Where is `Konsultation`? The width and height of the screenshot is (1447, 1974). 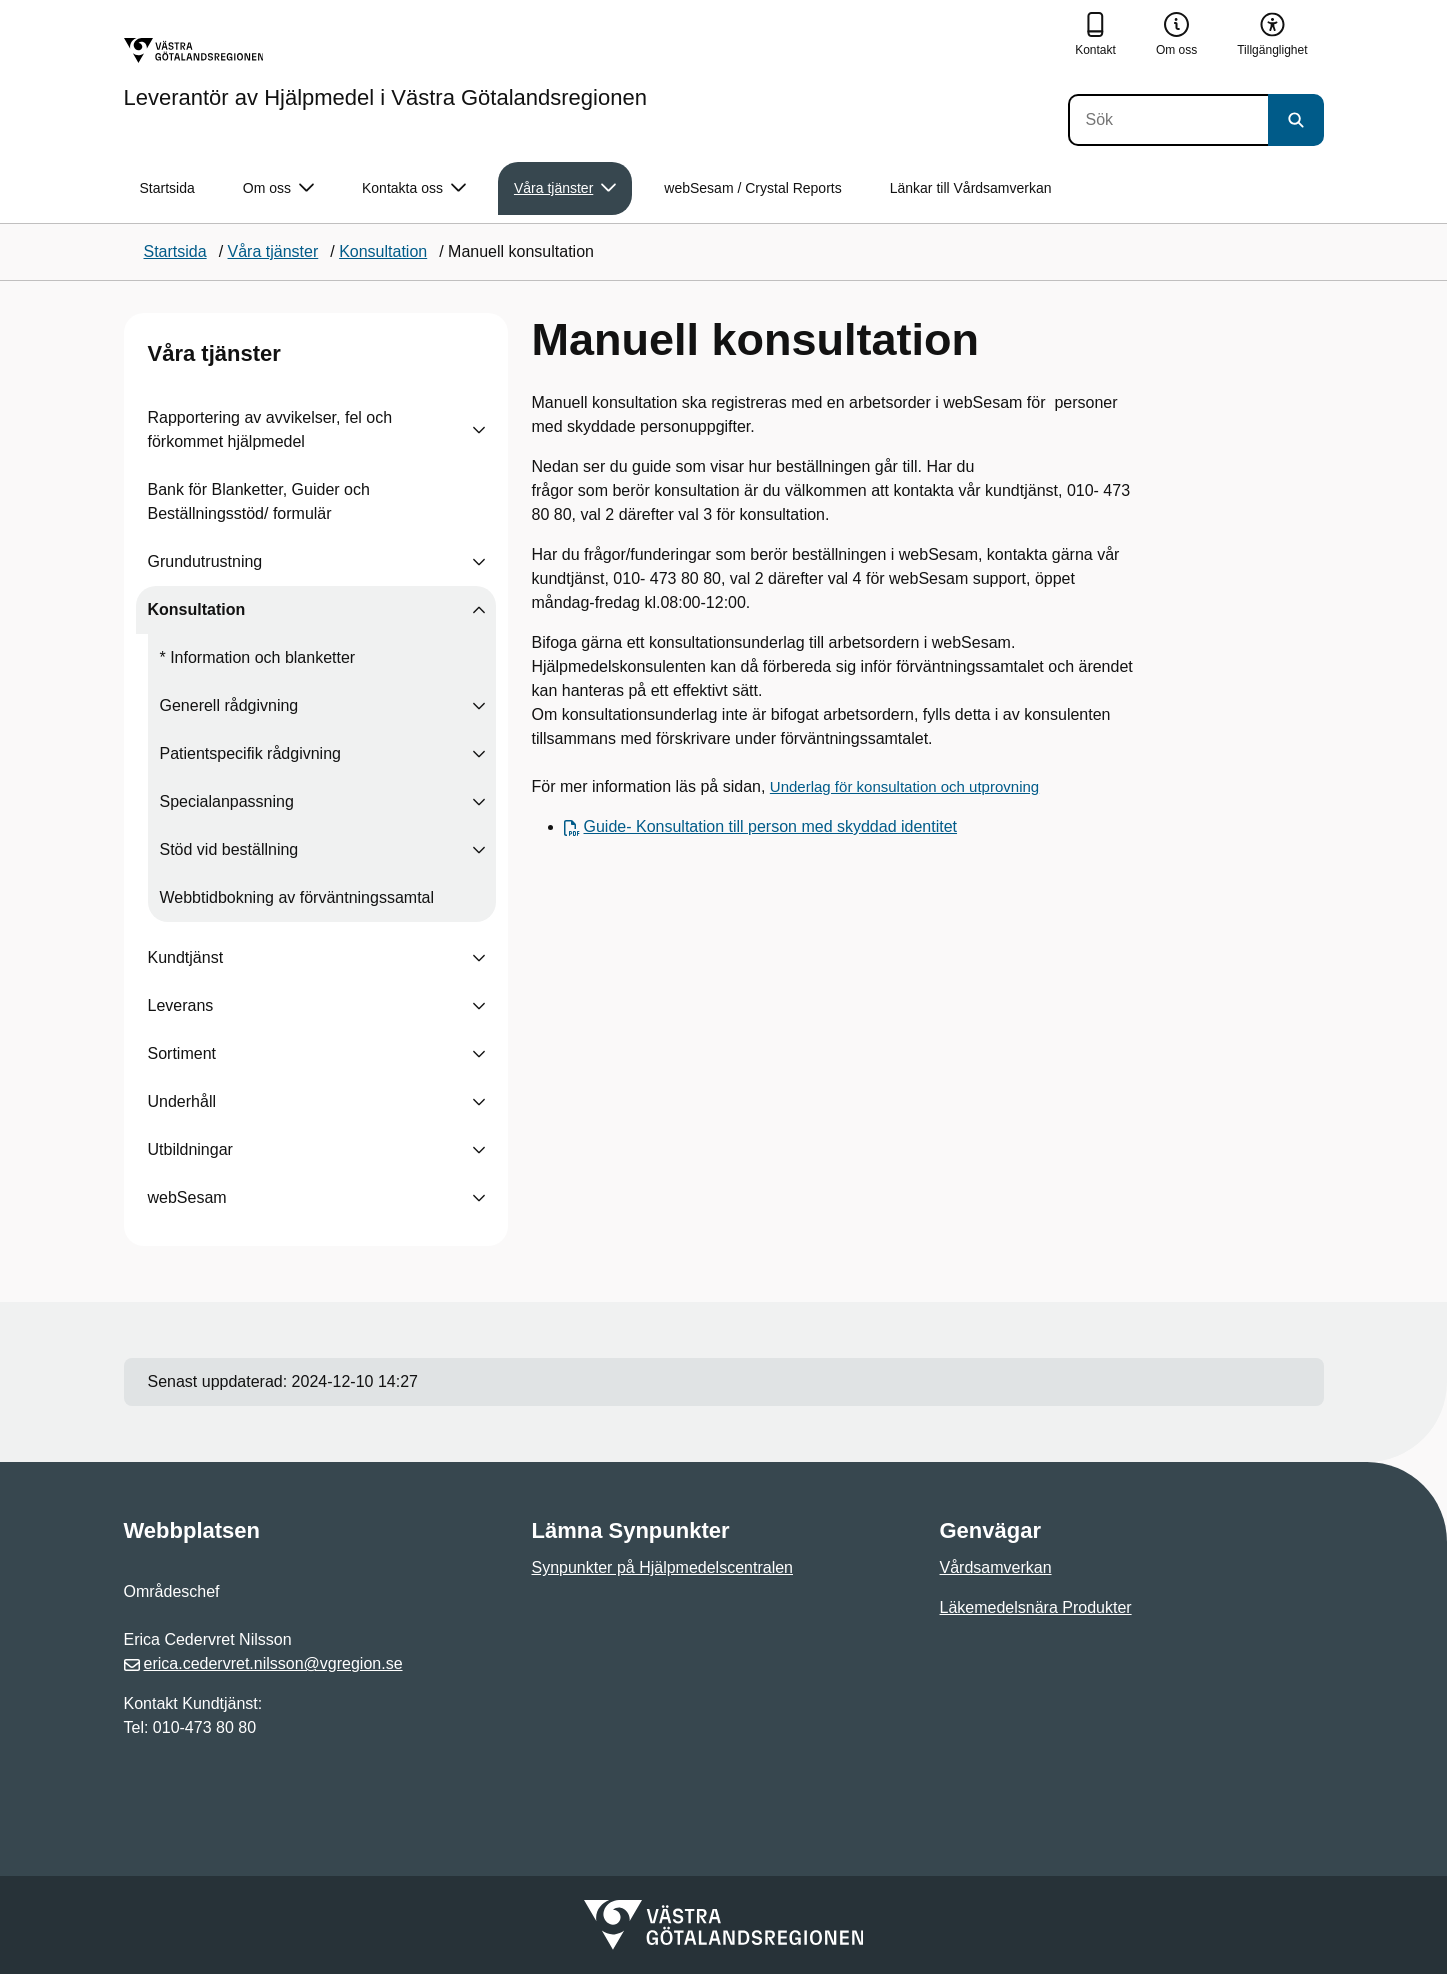
Konsultation is located at coordinates (197, 609).